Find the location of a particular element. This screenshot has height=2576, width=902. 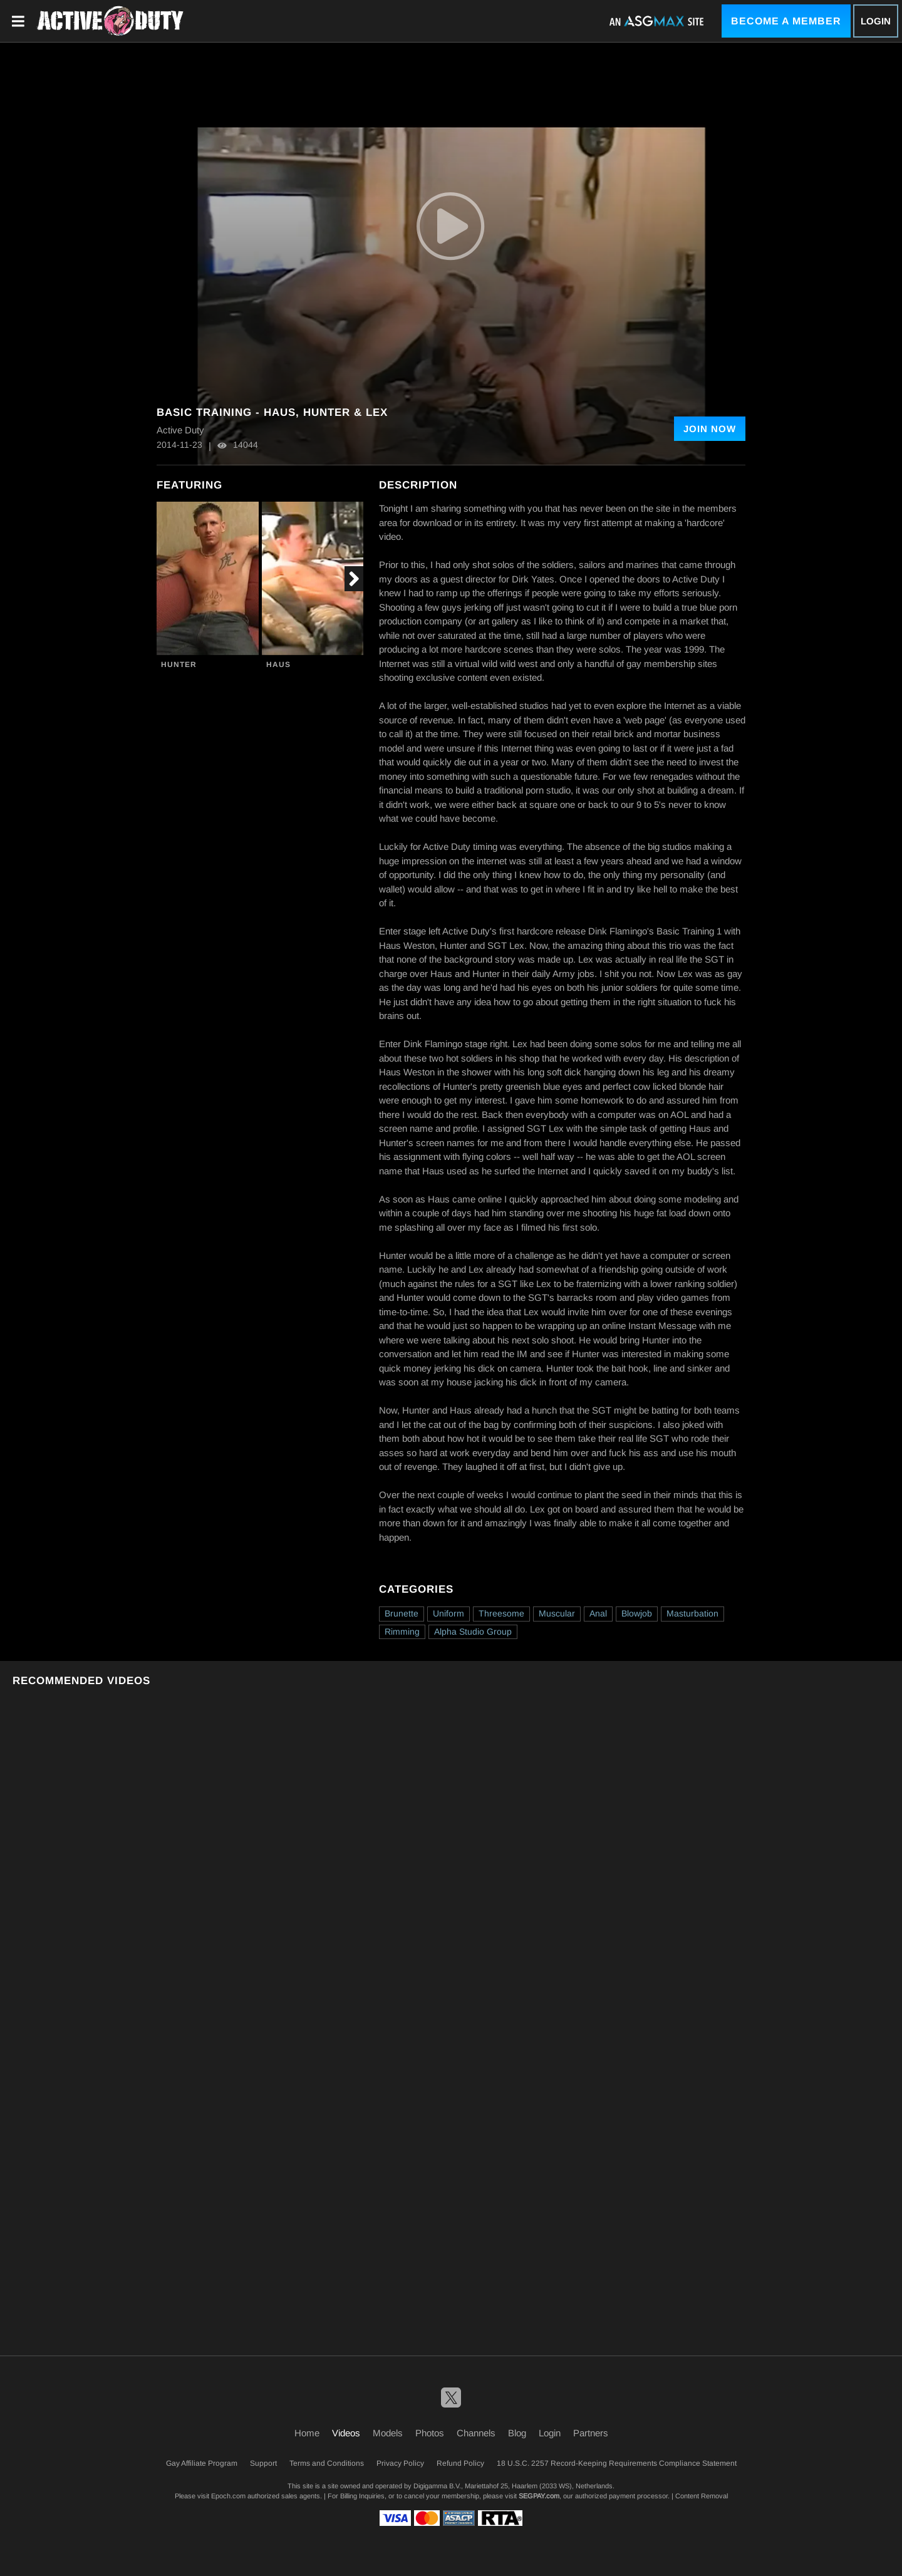

Threesome is located at coordinates (501, 1613).